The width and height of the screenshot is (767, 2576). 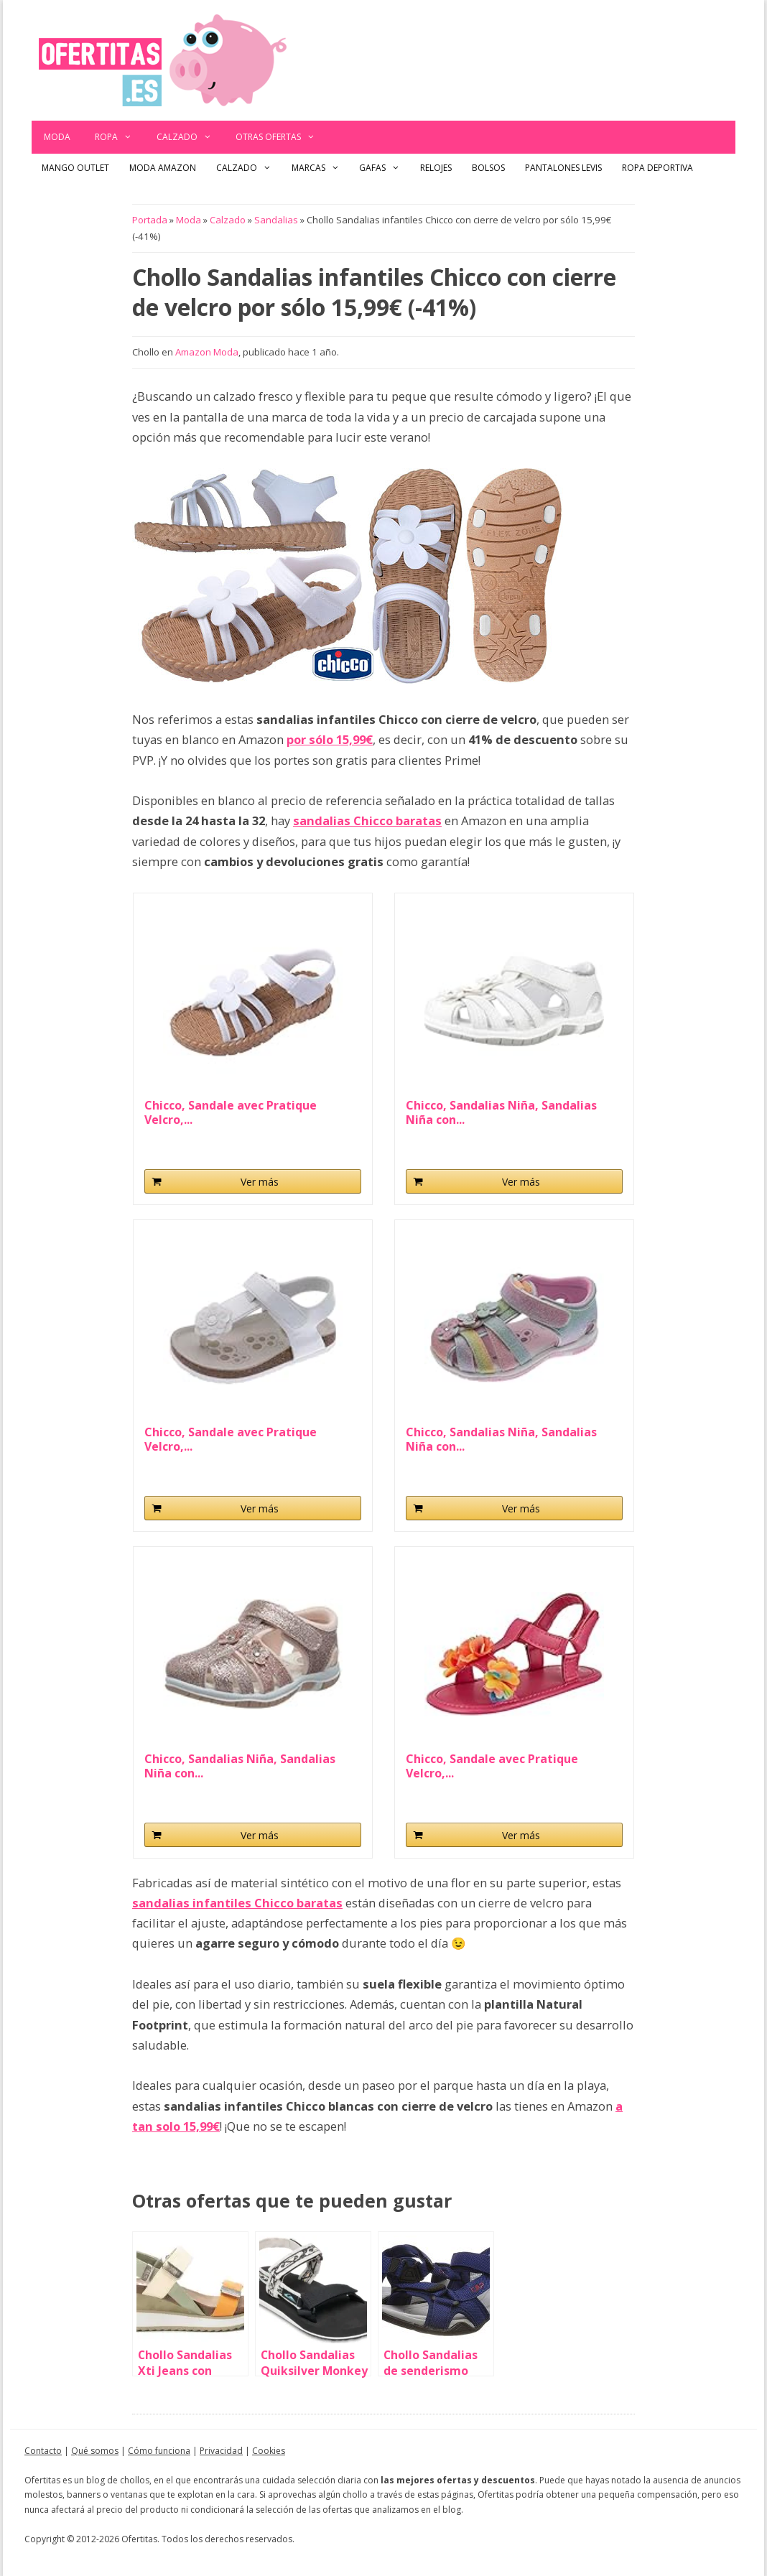 What do you see at coordinates (221, 2451) in the screenshot?
I see `Privacidad` at bounding box center [221, 2451].